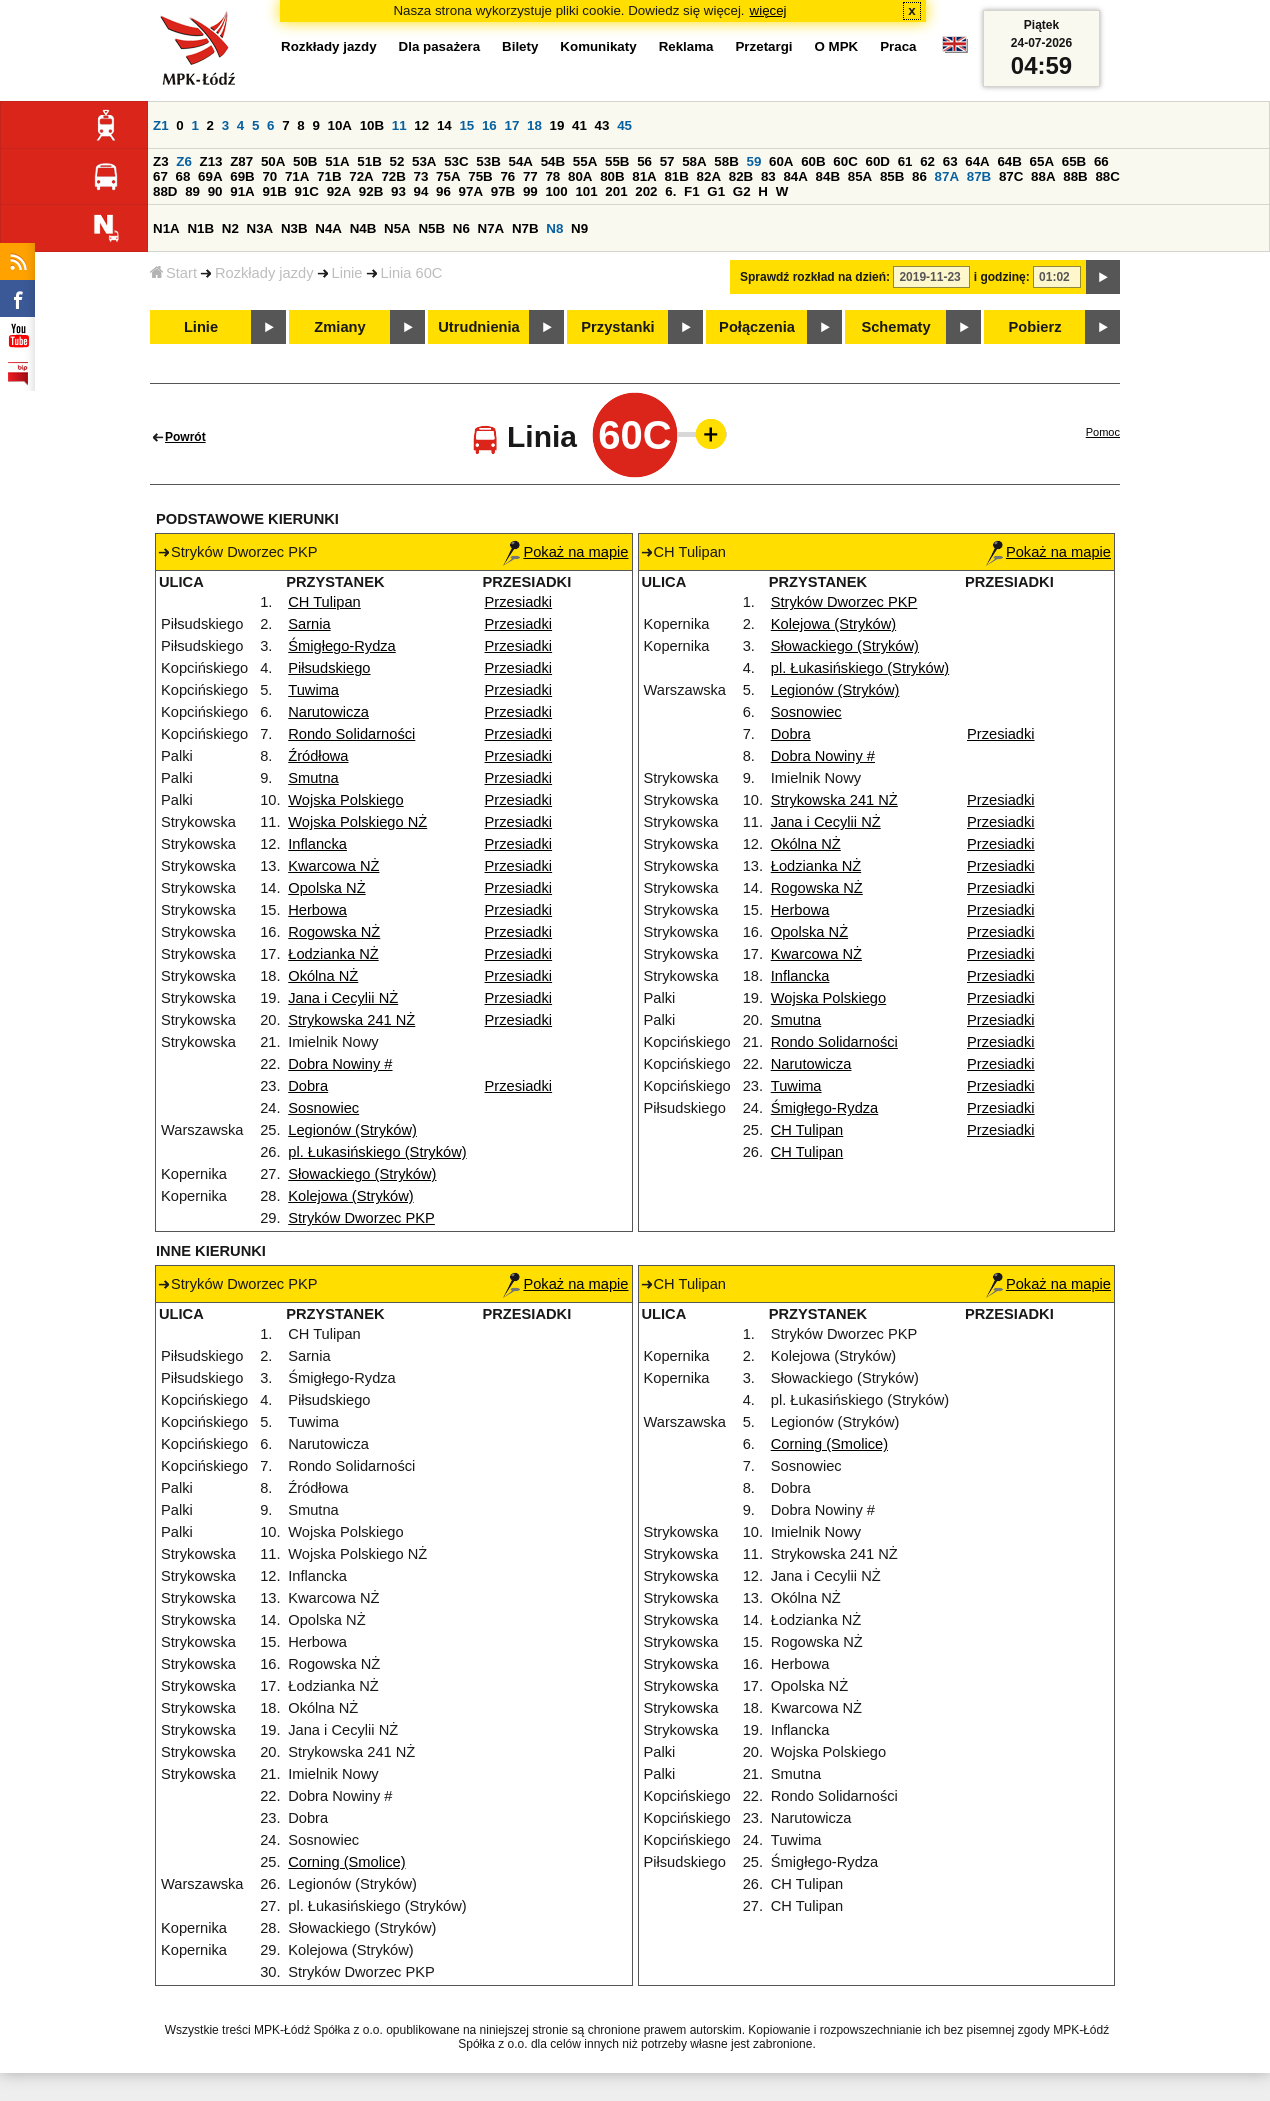 Image resolution: width=1270 pixels, height=2101 pixels. Describe the element at coordinates (318, 756) in the screenshot. I see `Źródłowa` at that location.